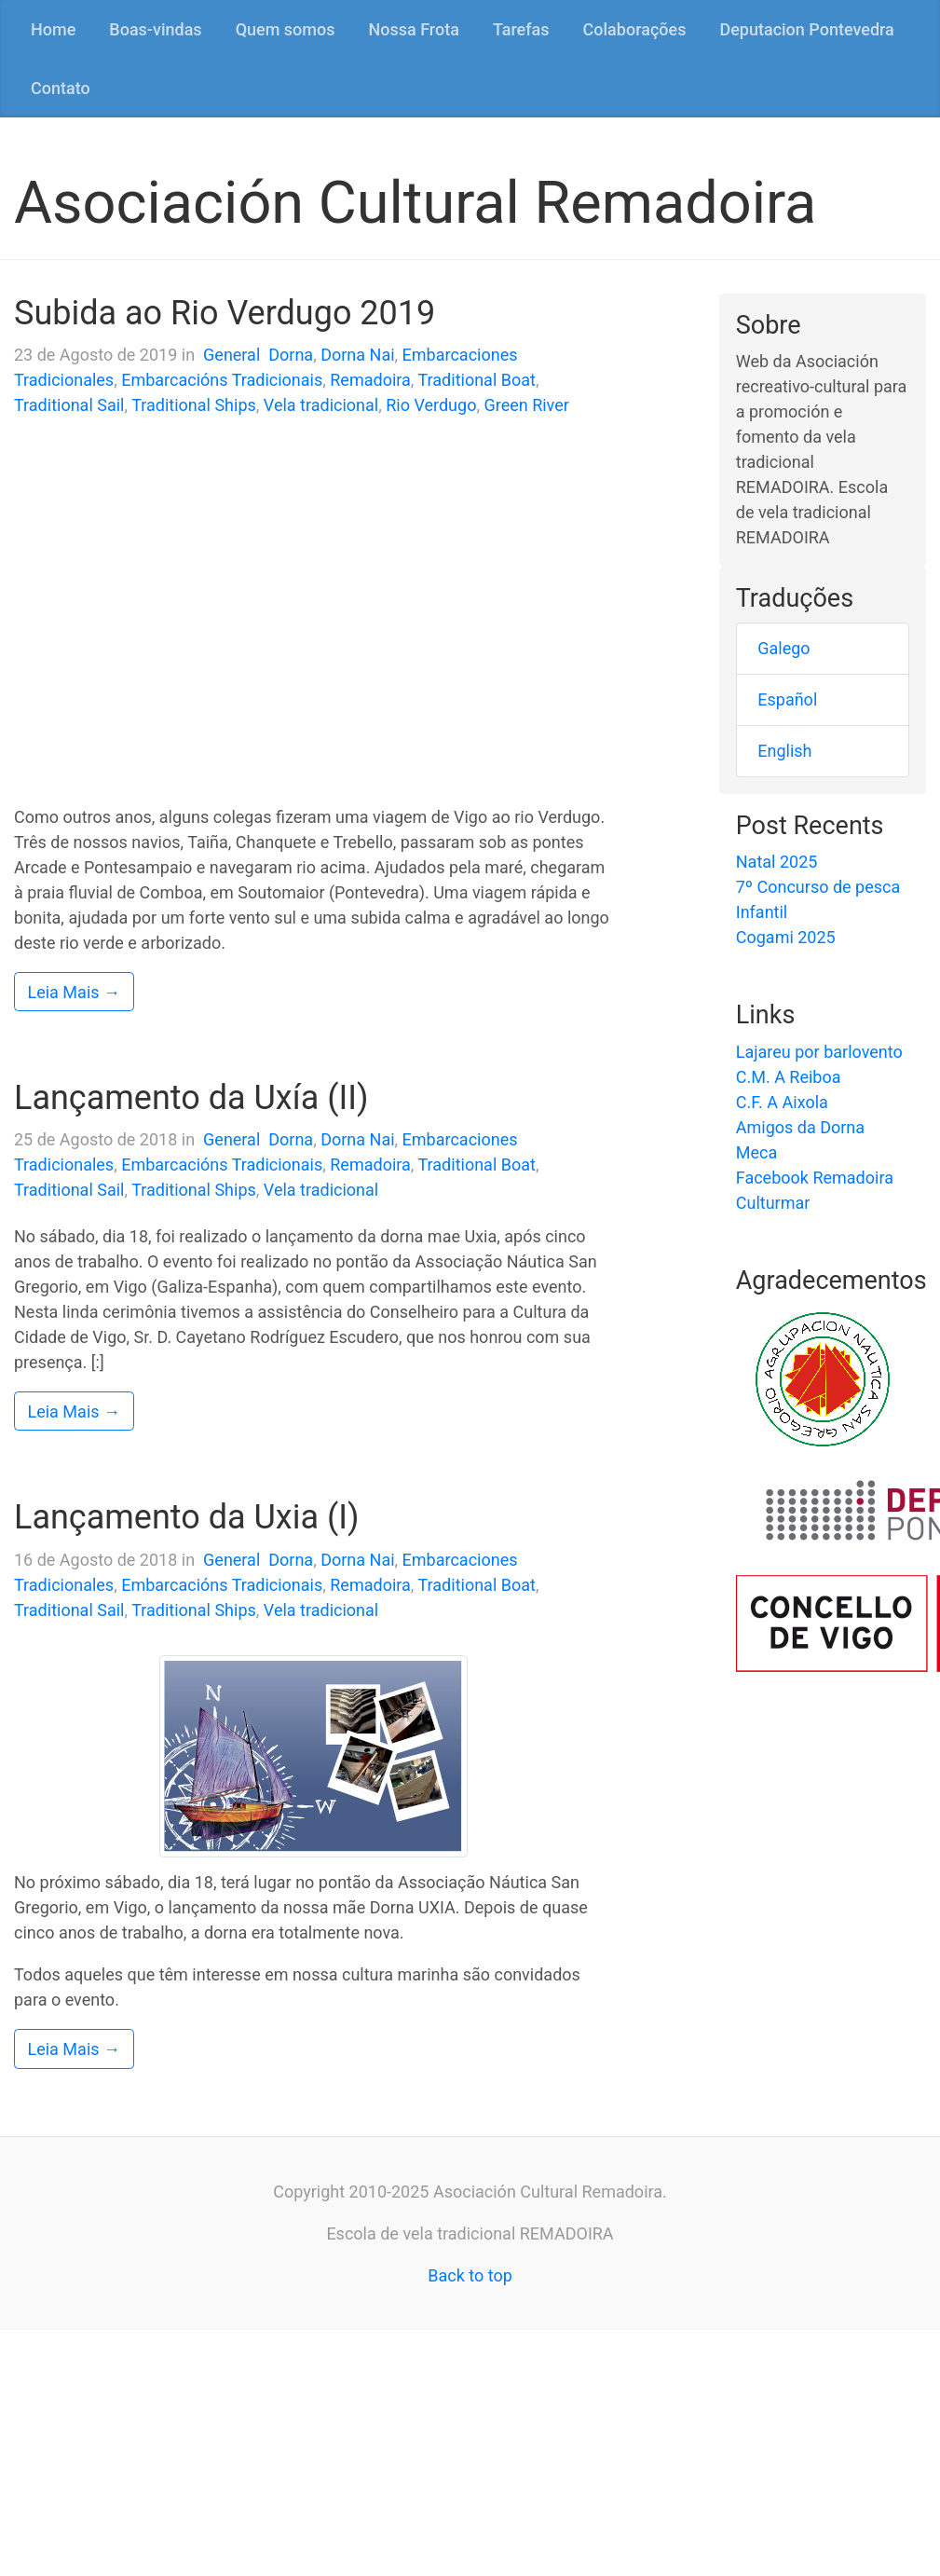 The height and width of the screenshot is (2576, 940). I want to click on Cogami 2025, so click(786, 937).